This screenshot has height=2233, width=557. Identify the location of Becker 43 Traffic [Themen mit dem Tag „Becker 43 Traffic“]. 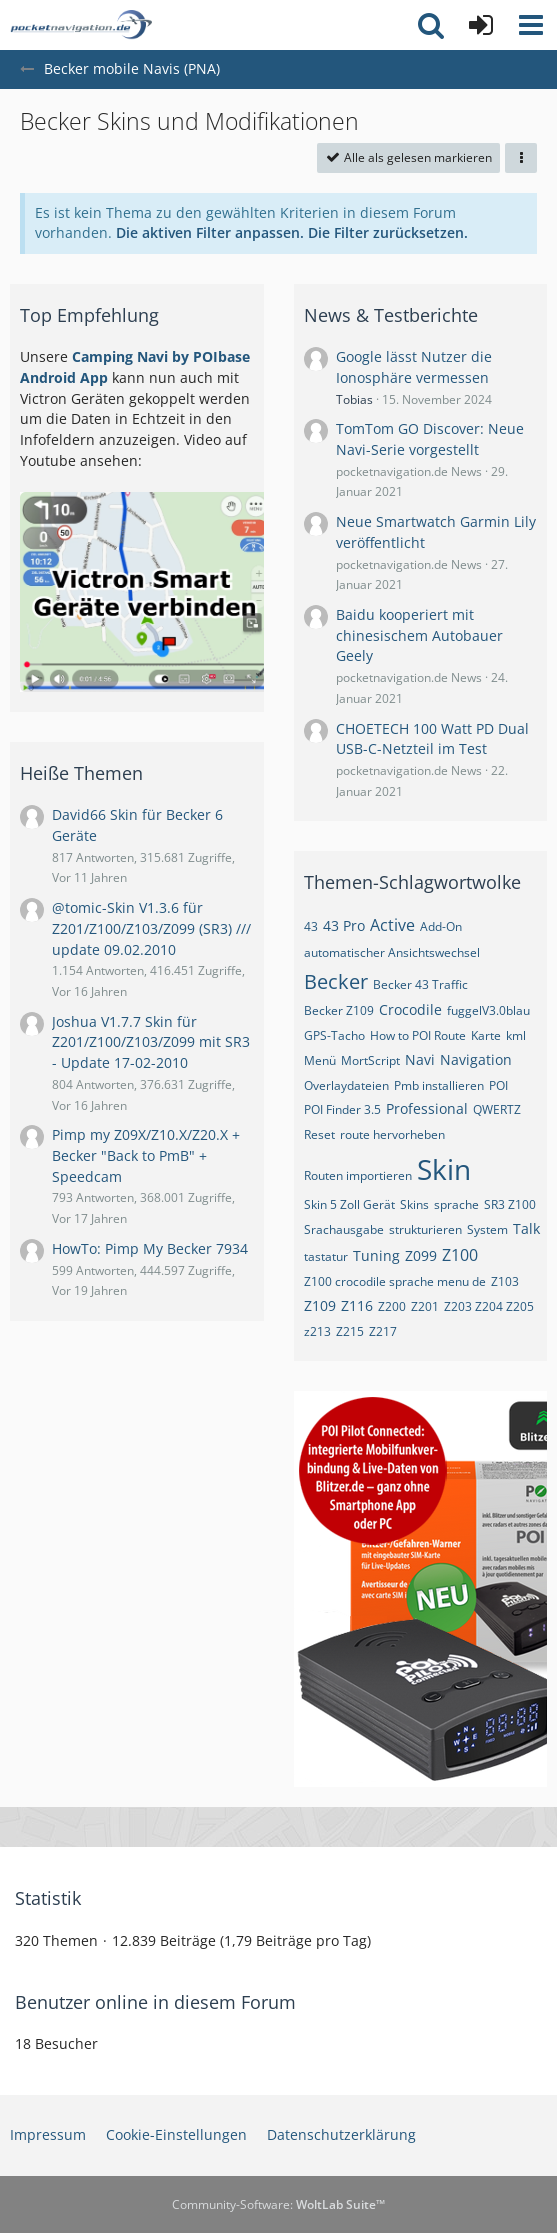
(420, 984).